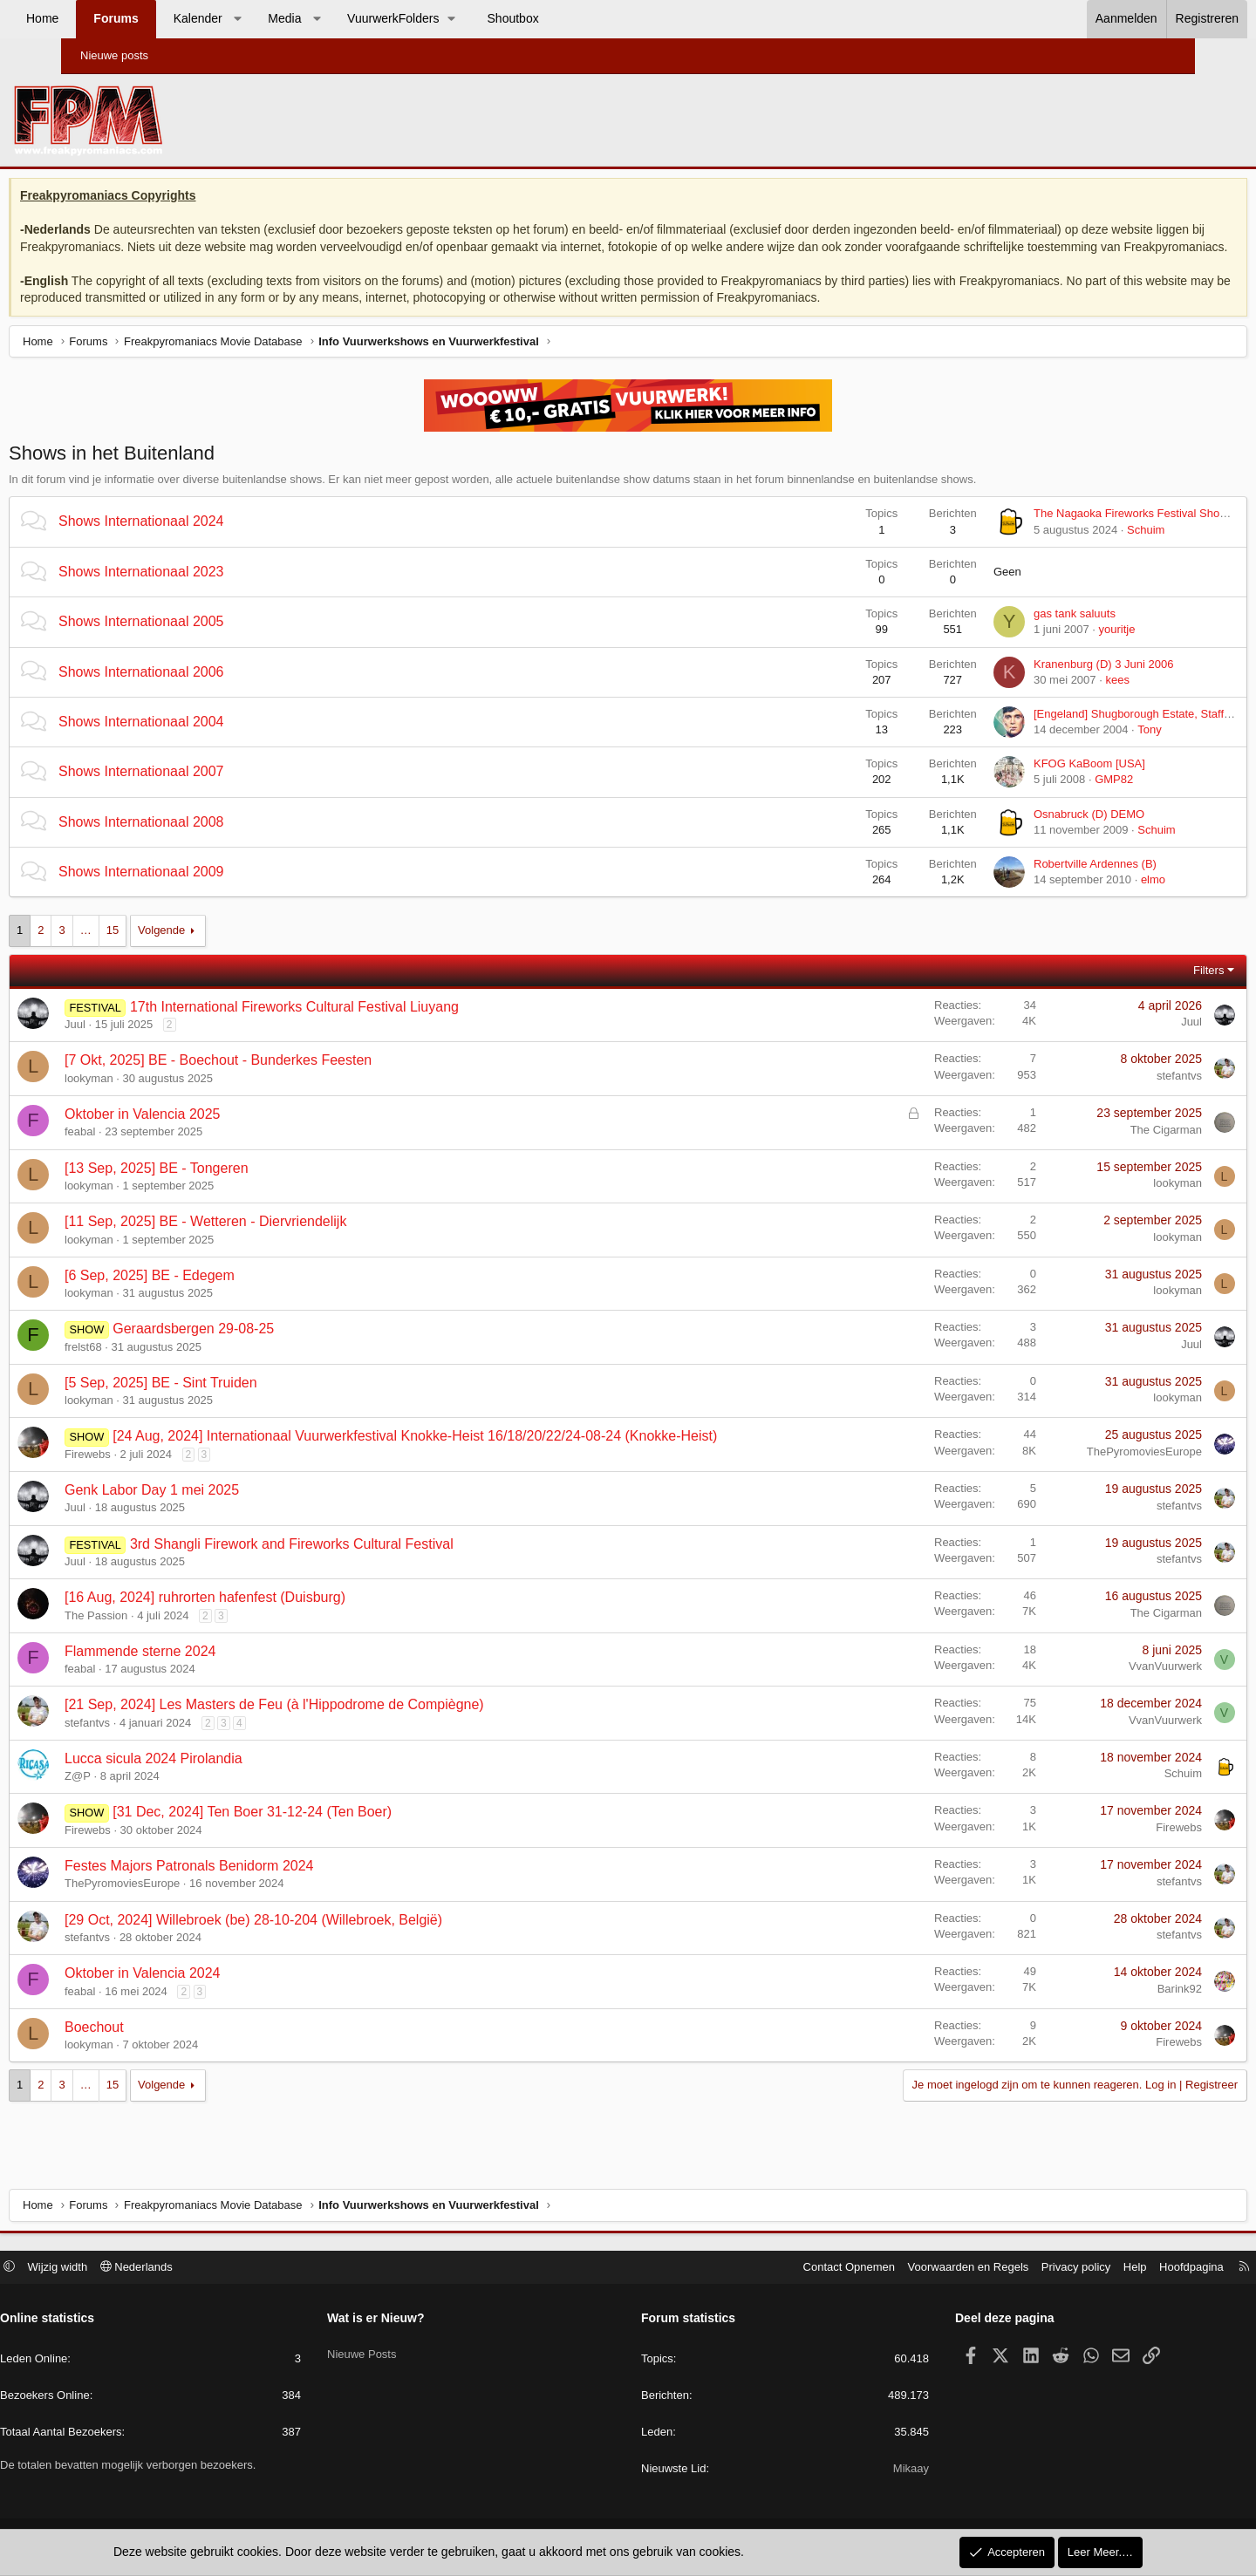 The width and height of the screenshot is (1256, 2576). What do you see at coordinates (1024, 785) in the screenshot?
I see `KFOG KaBoom [USA]` at bounding box center [1024, 785].